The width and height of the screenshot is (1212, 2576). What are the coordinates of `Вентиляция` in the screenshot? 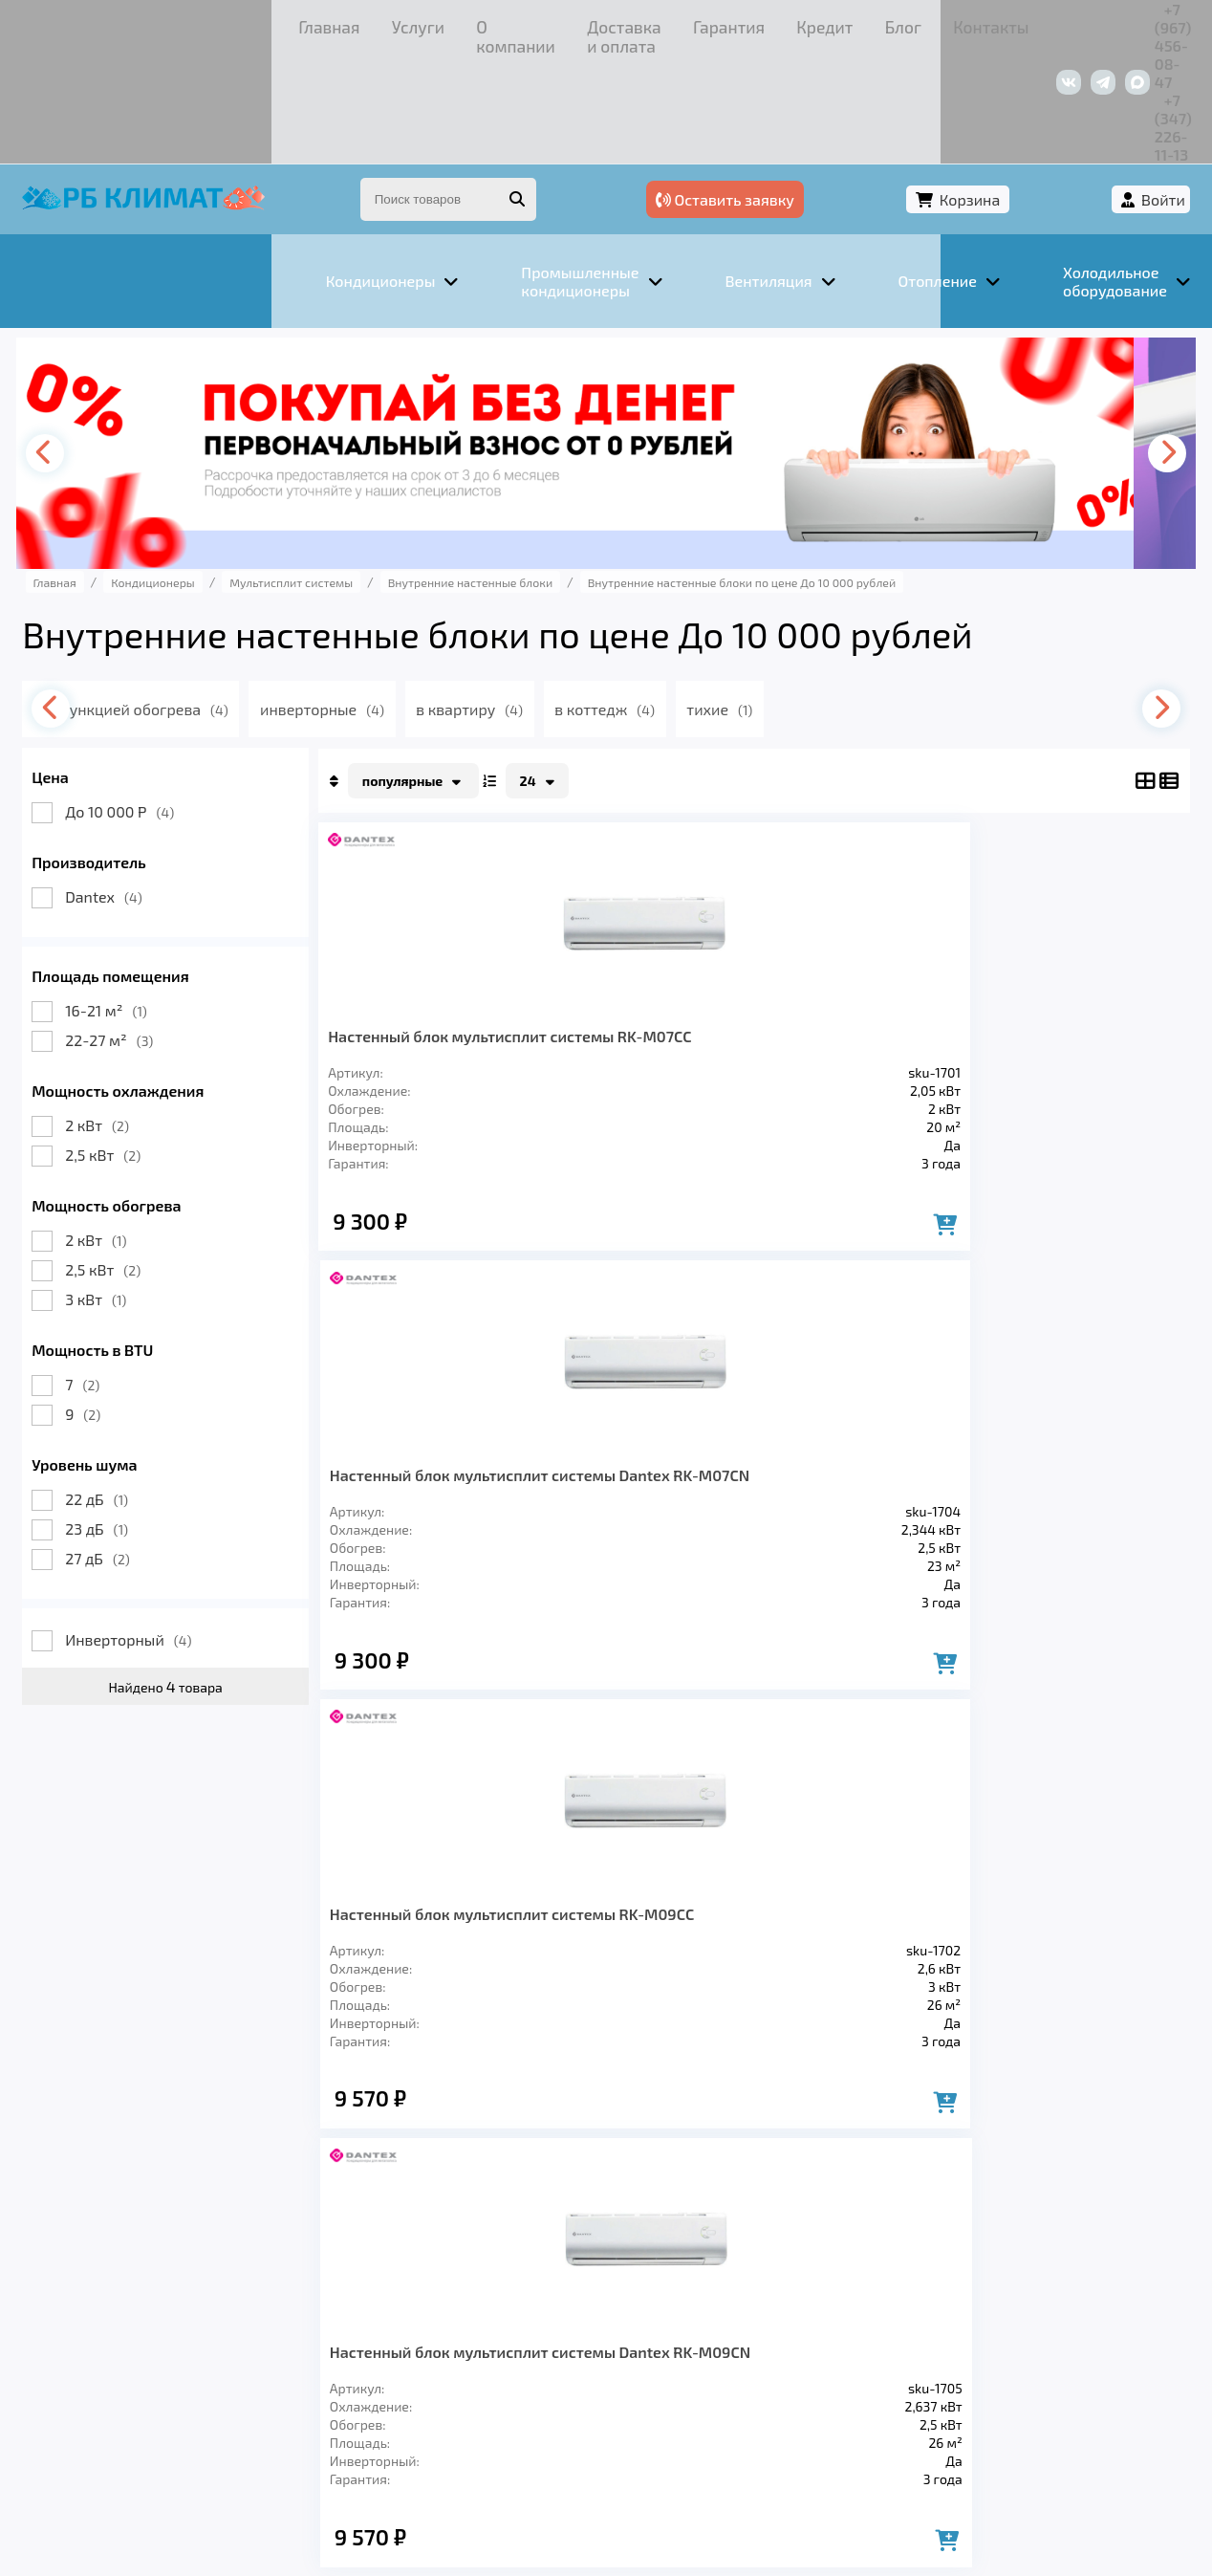 It's located at (260, 2302).